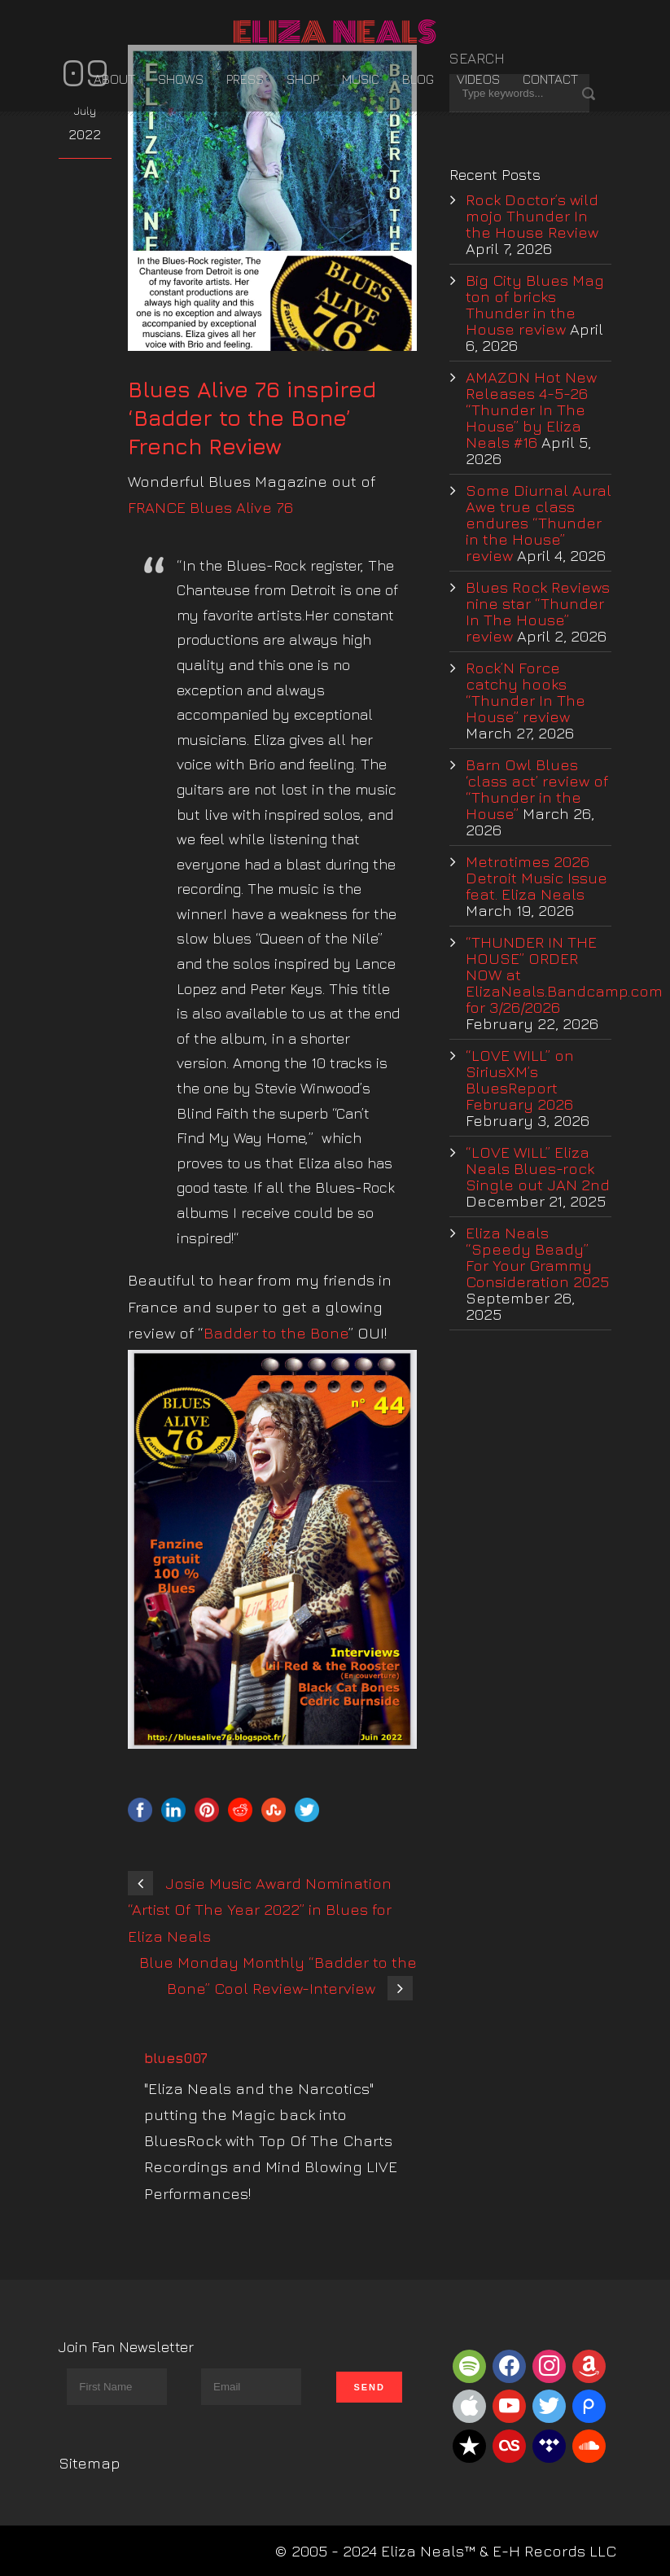  Describe the element at coordinates (181, 79) in the screenshot. I see `Shows` at that location.